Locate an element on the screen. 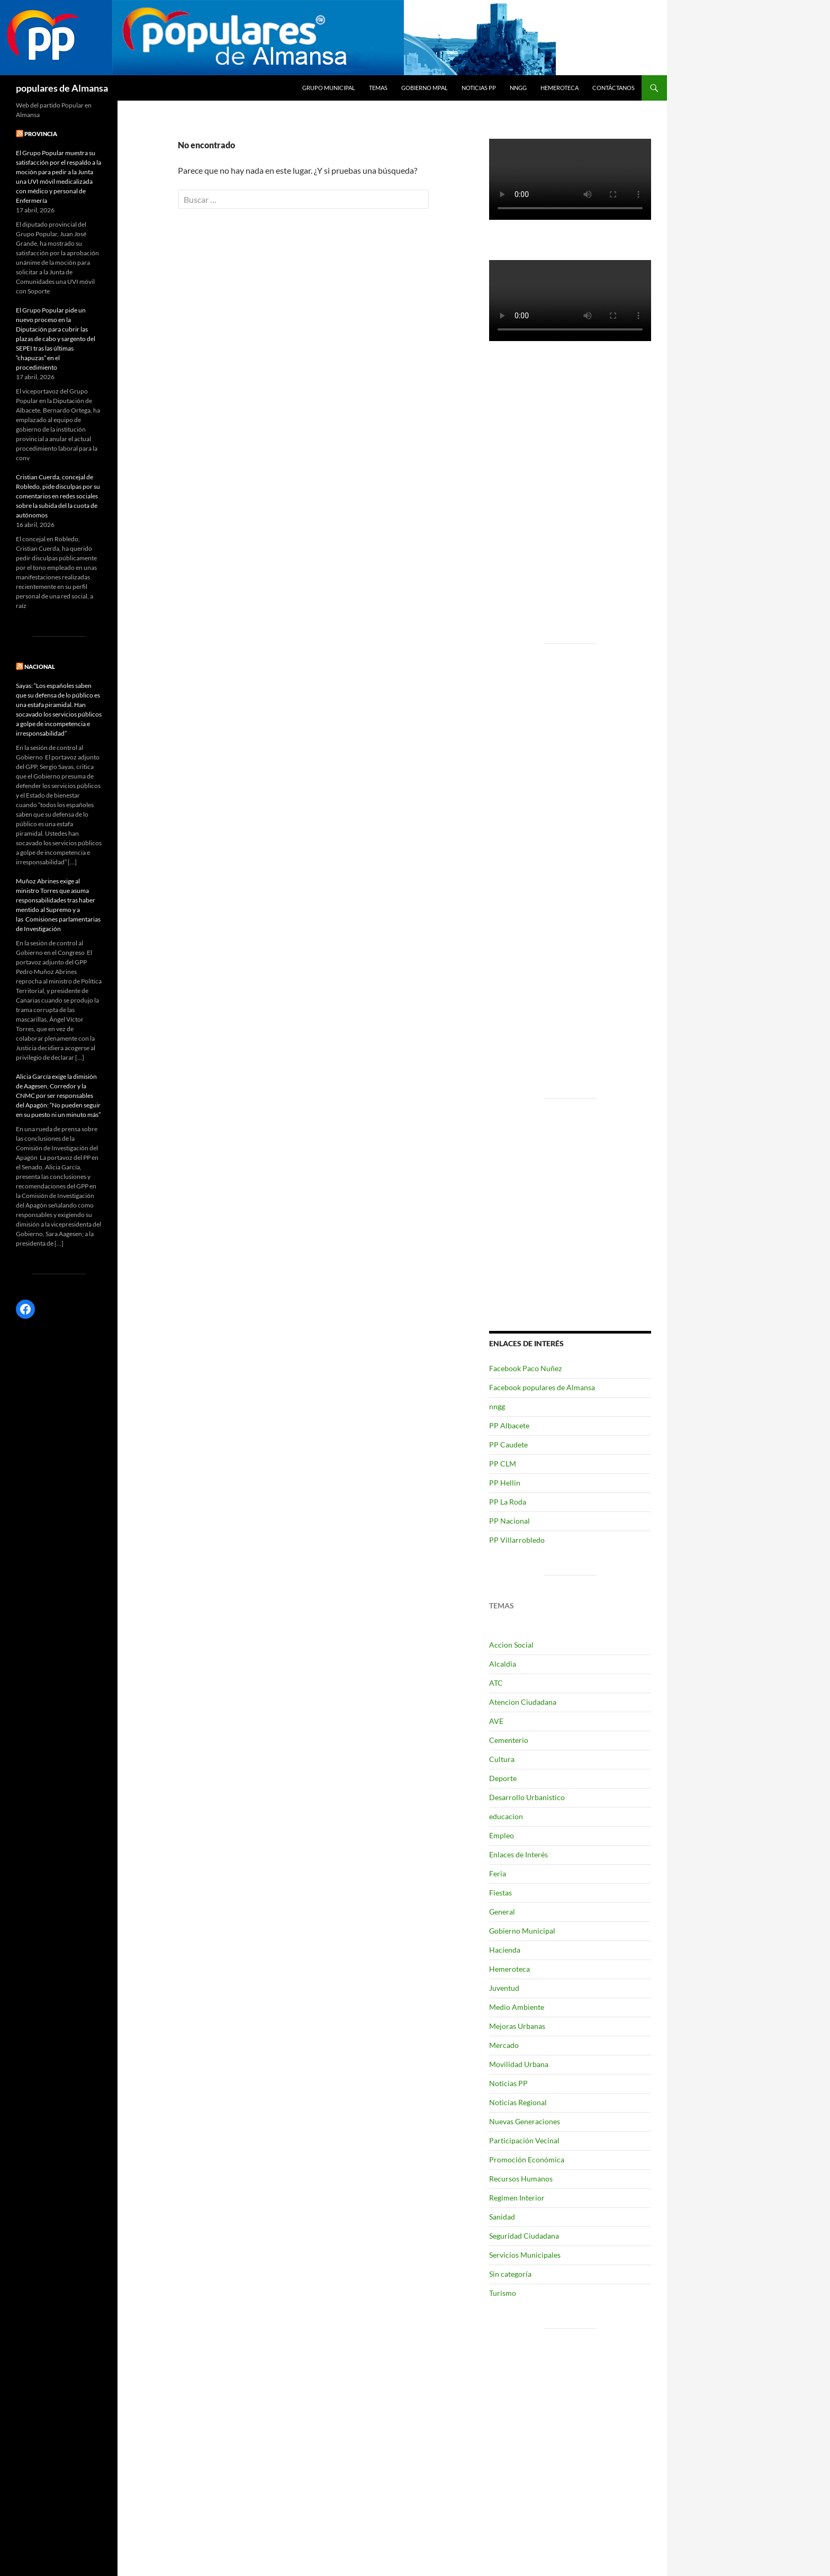 This screenshot has width=830, height=2576. Empleo is located at coordinates (501, 1835).